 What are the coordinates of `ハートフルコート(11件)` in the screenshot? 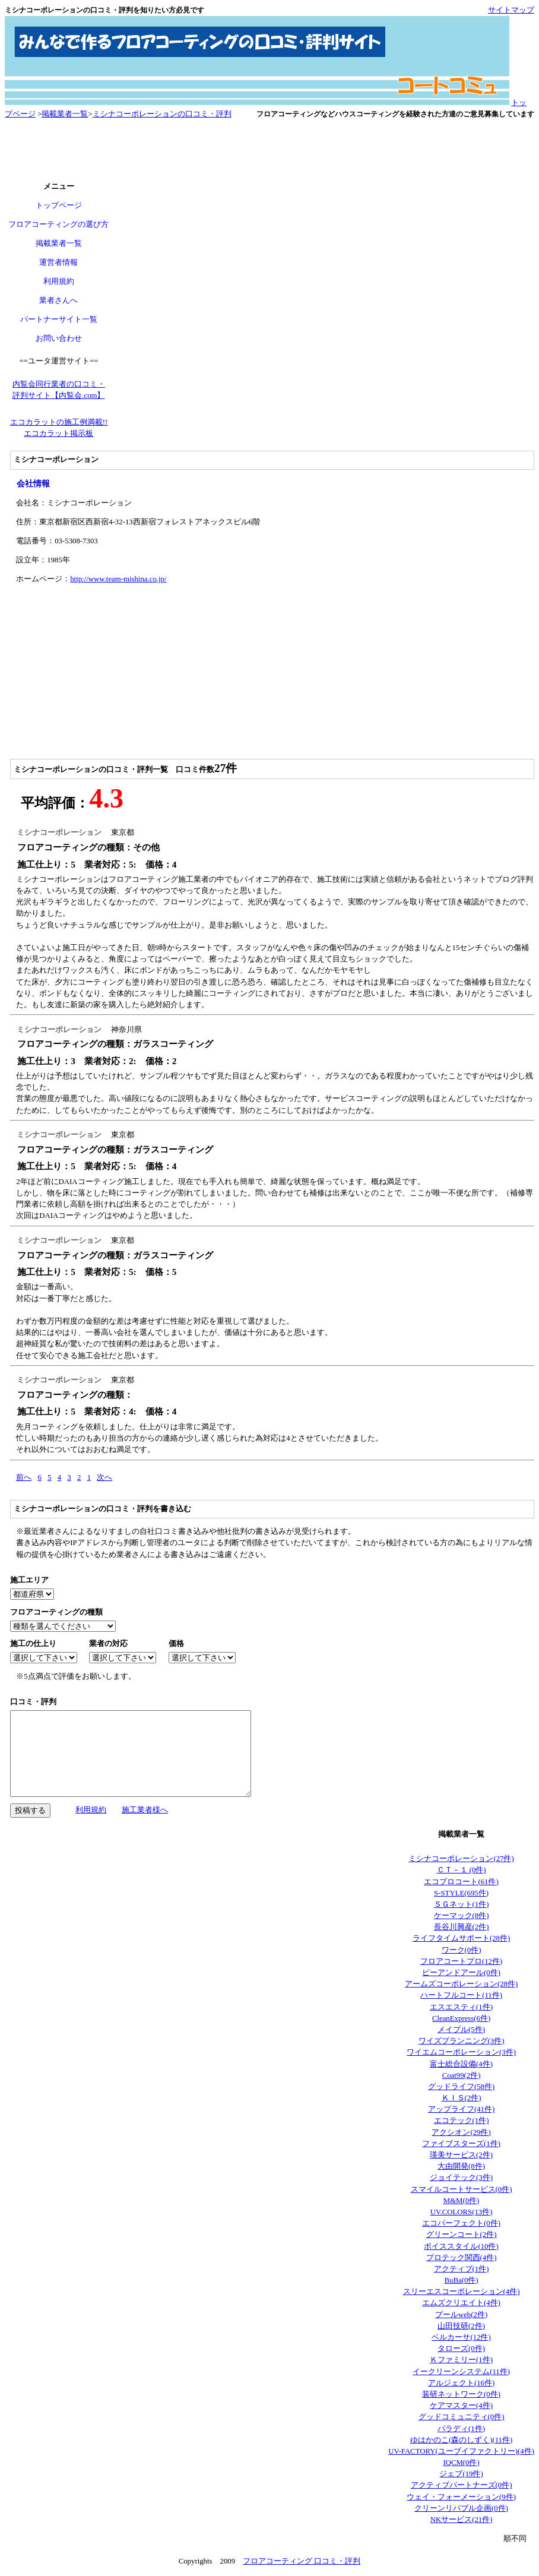 It's located at (461, 1995).